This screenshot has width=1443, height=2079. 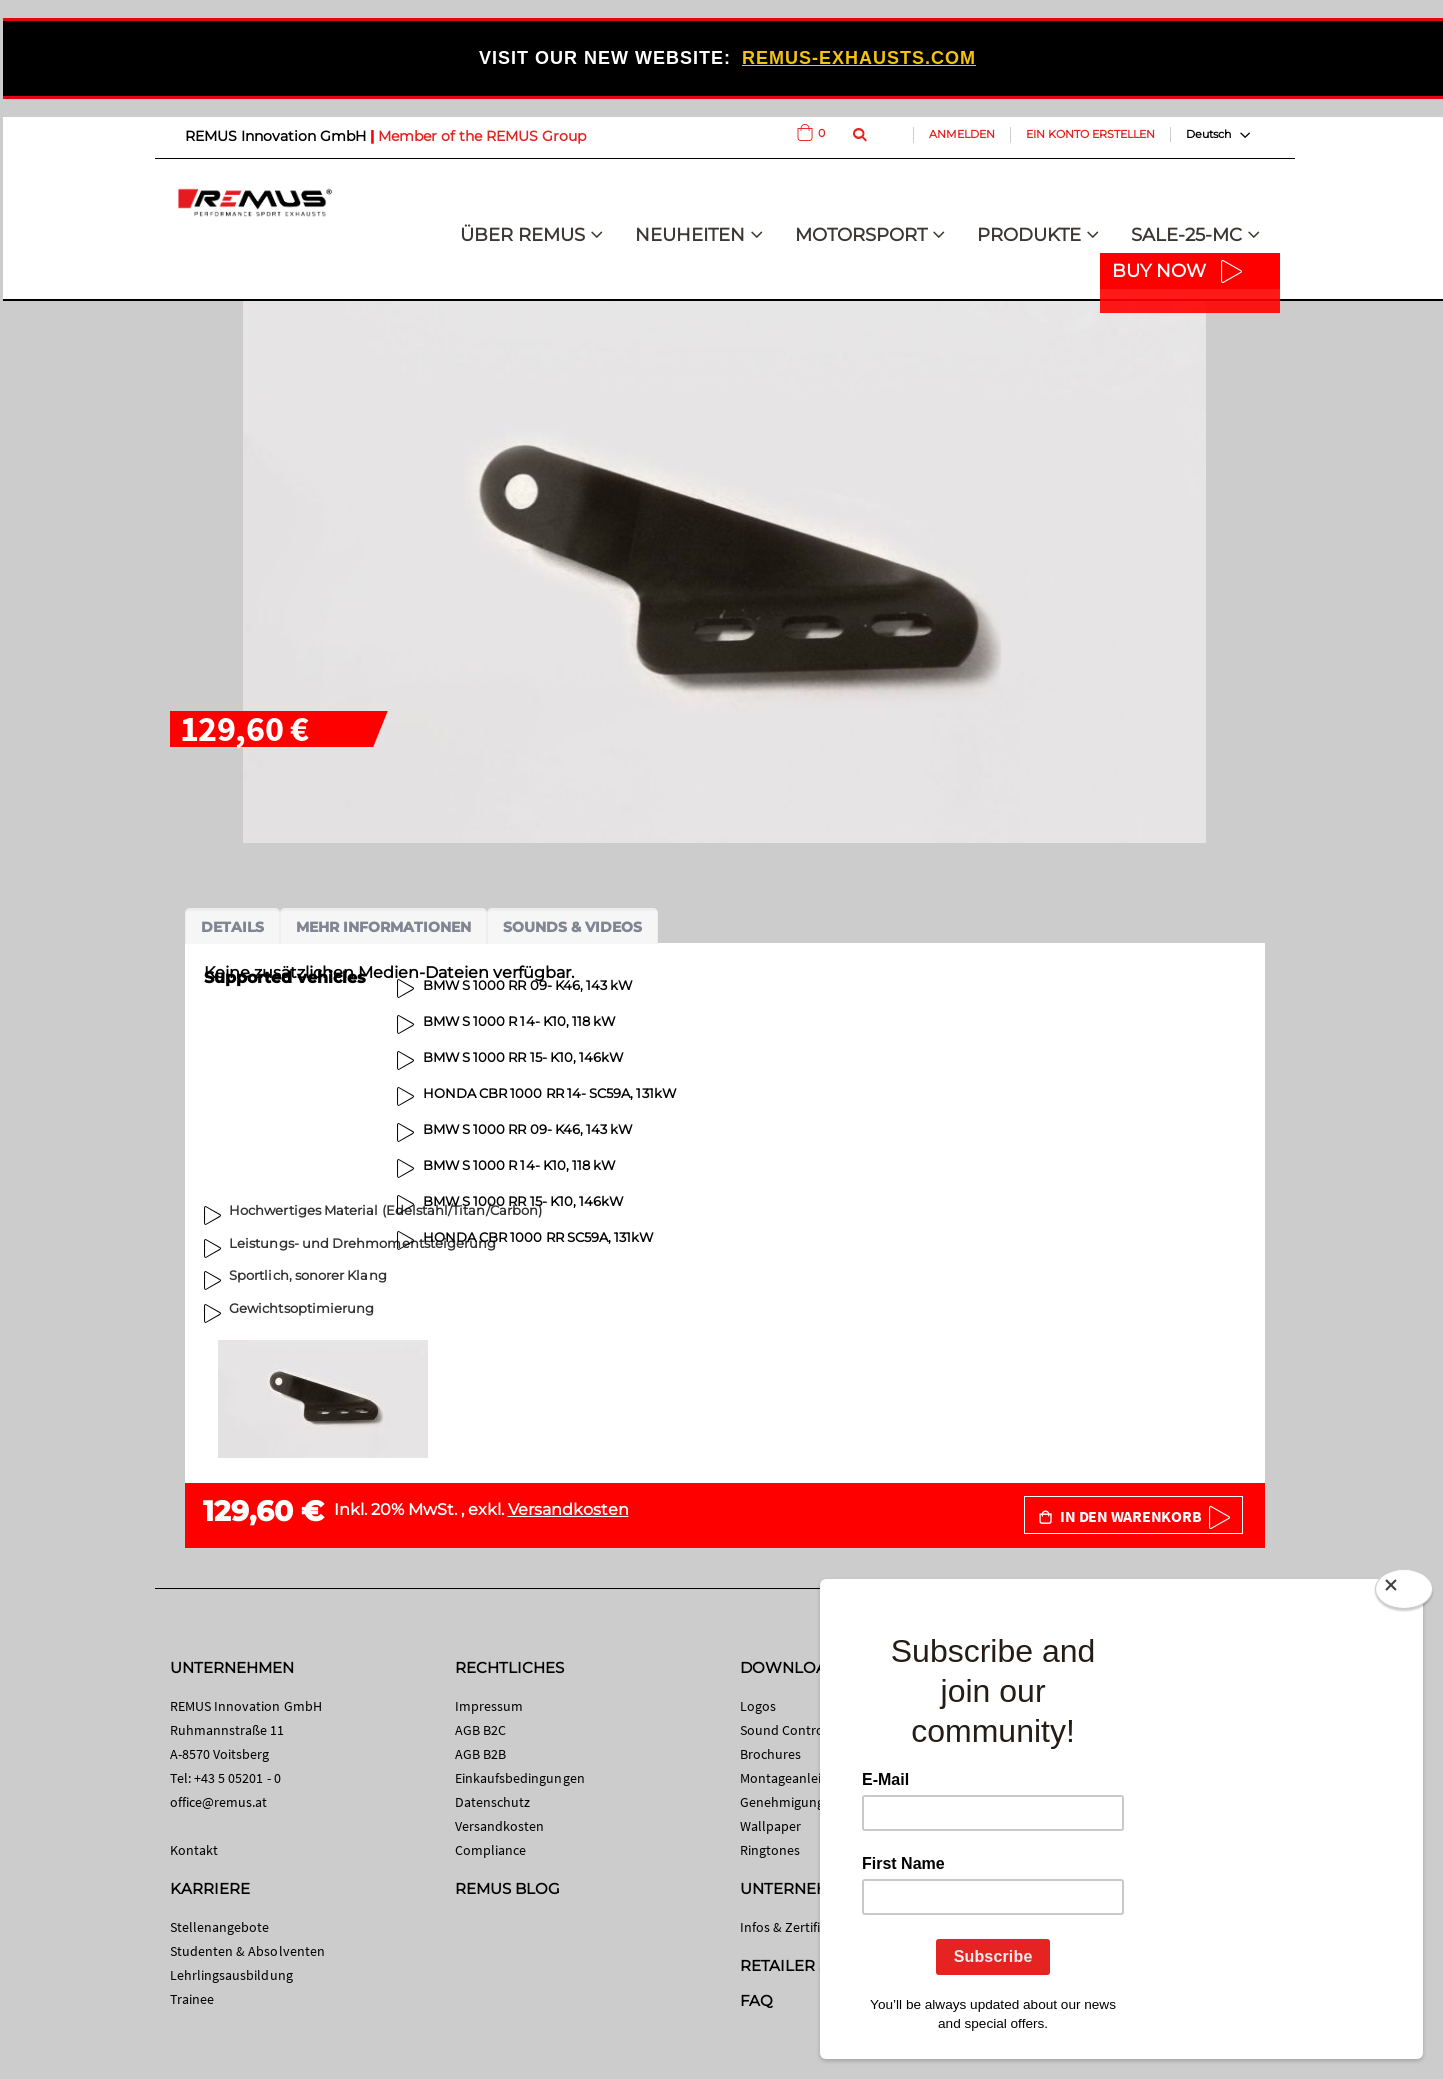 I want to click on Anmelden, so click(x=962, y=134).